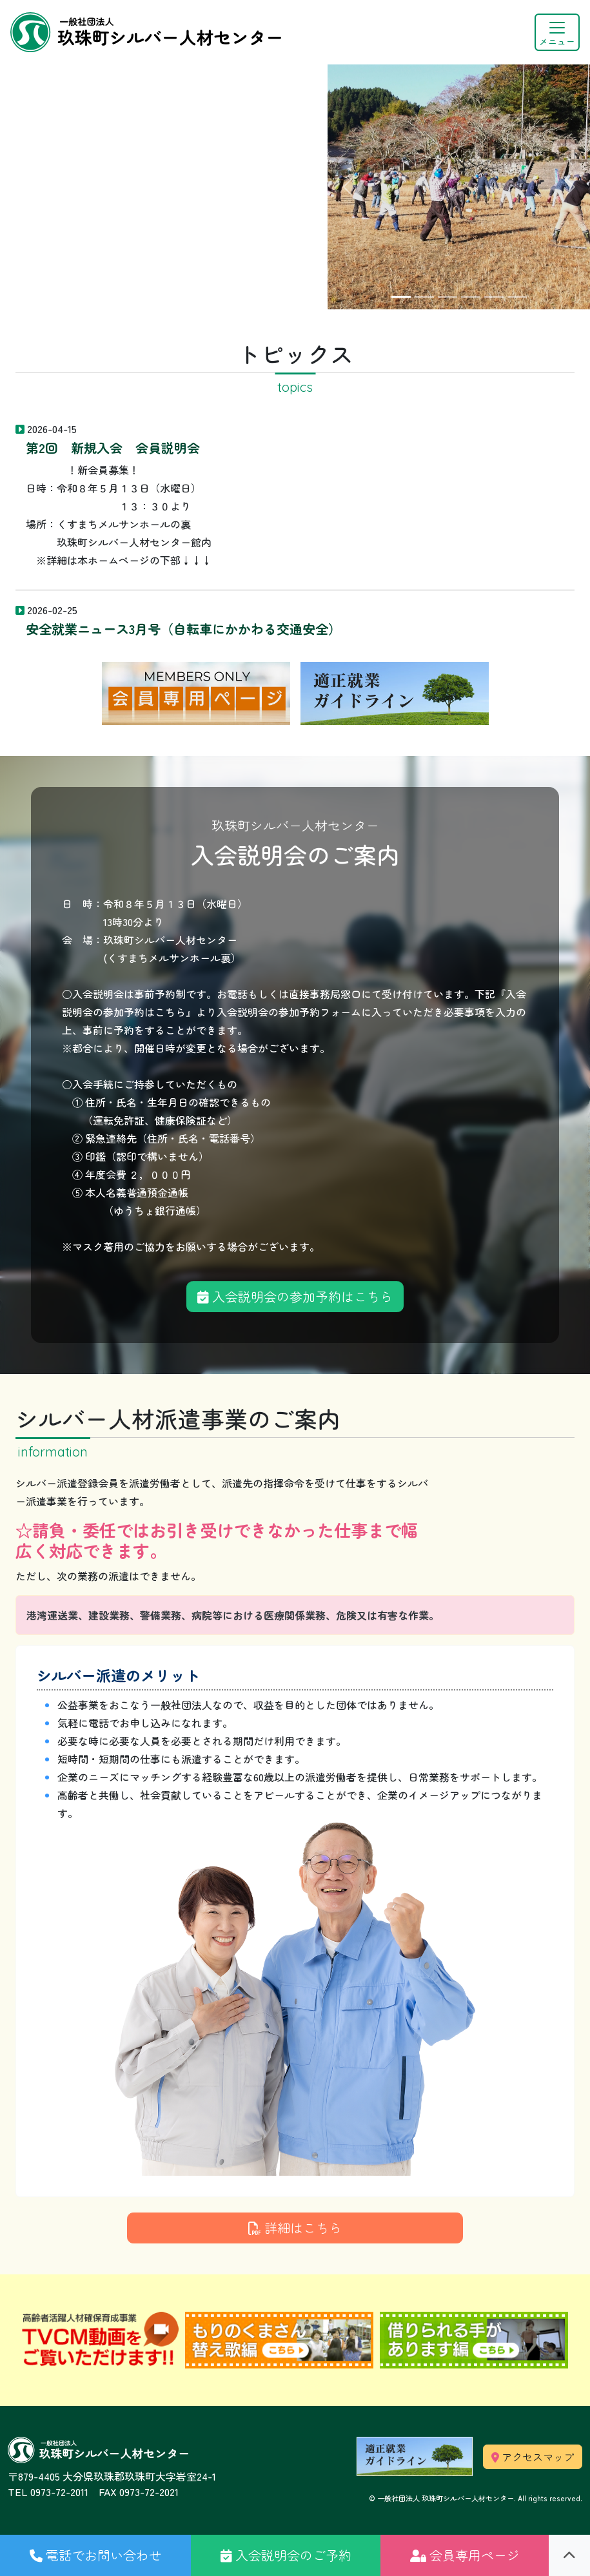 This screenshot has width=590, height=2576. What do you see at coordinates (295, 1296) in the screenshot?
I see `入会説明会の参加予約はこちら [button]` at bounding box center [295, 1296].